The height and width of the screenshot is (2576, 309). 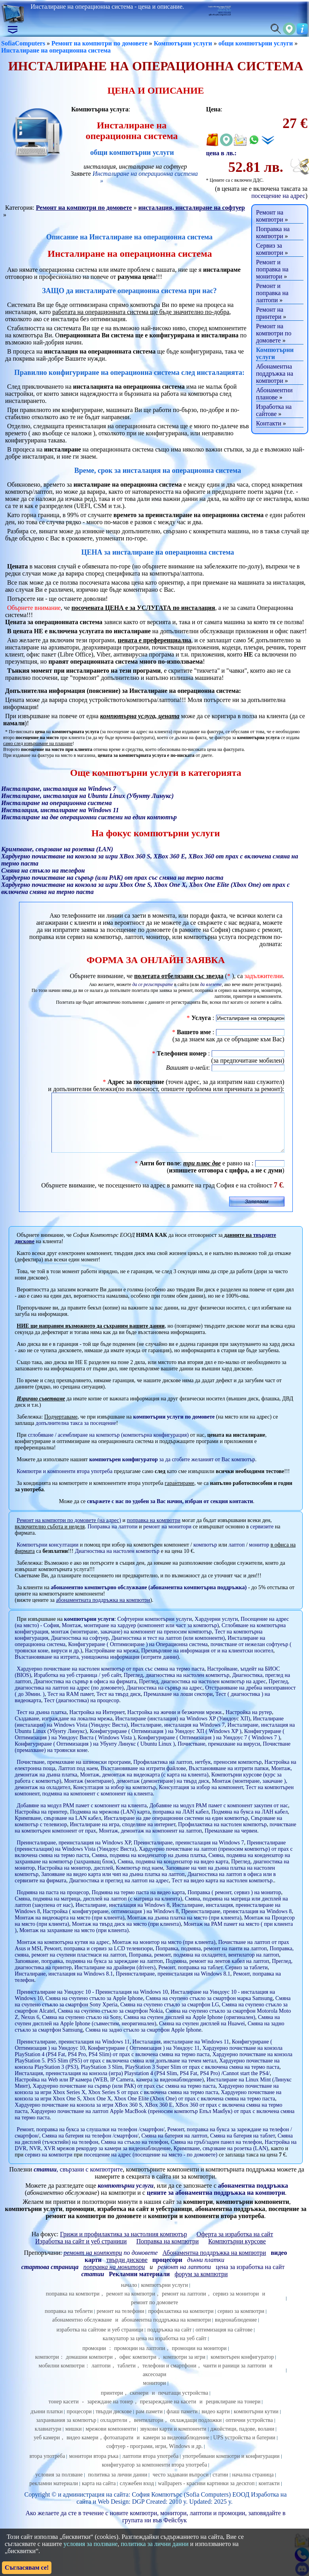 What do you see at coordinates (81, 1817) in the screenshot?
I see `Добавяне на модул РАМ памет с компонент на клиента` at bounding box center [81, 1817].